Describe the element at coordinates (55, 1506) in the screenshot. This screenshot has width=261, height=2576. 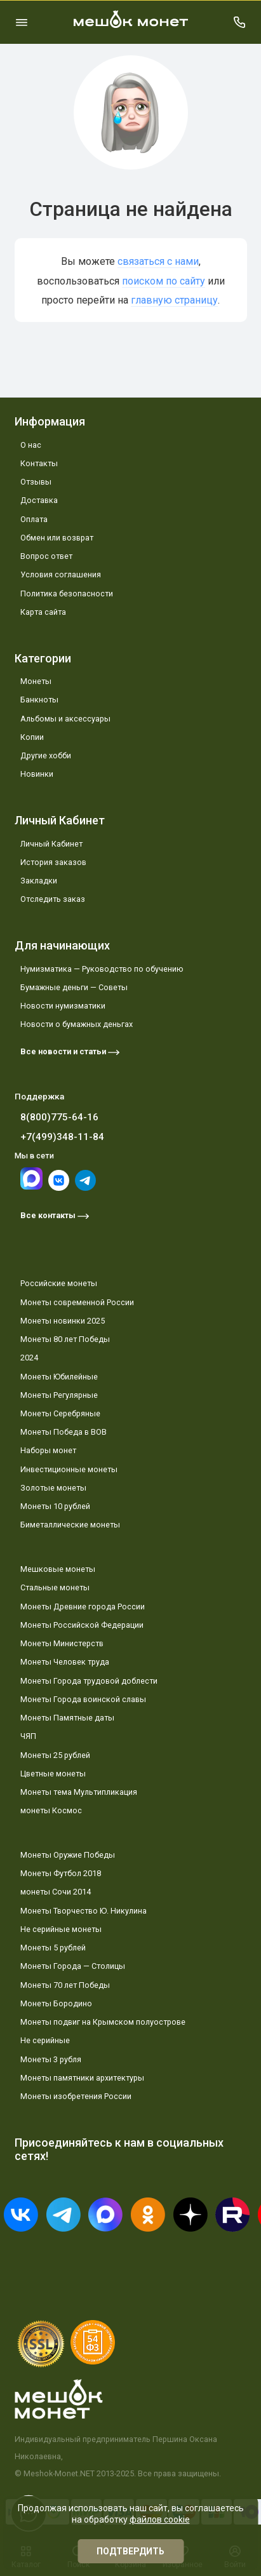
I see `Монеты 10 рублей` at that location.